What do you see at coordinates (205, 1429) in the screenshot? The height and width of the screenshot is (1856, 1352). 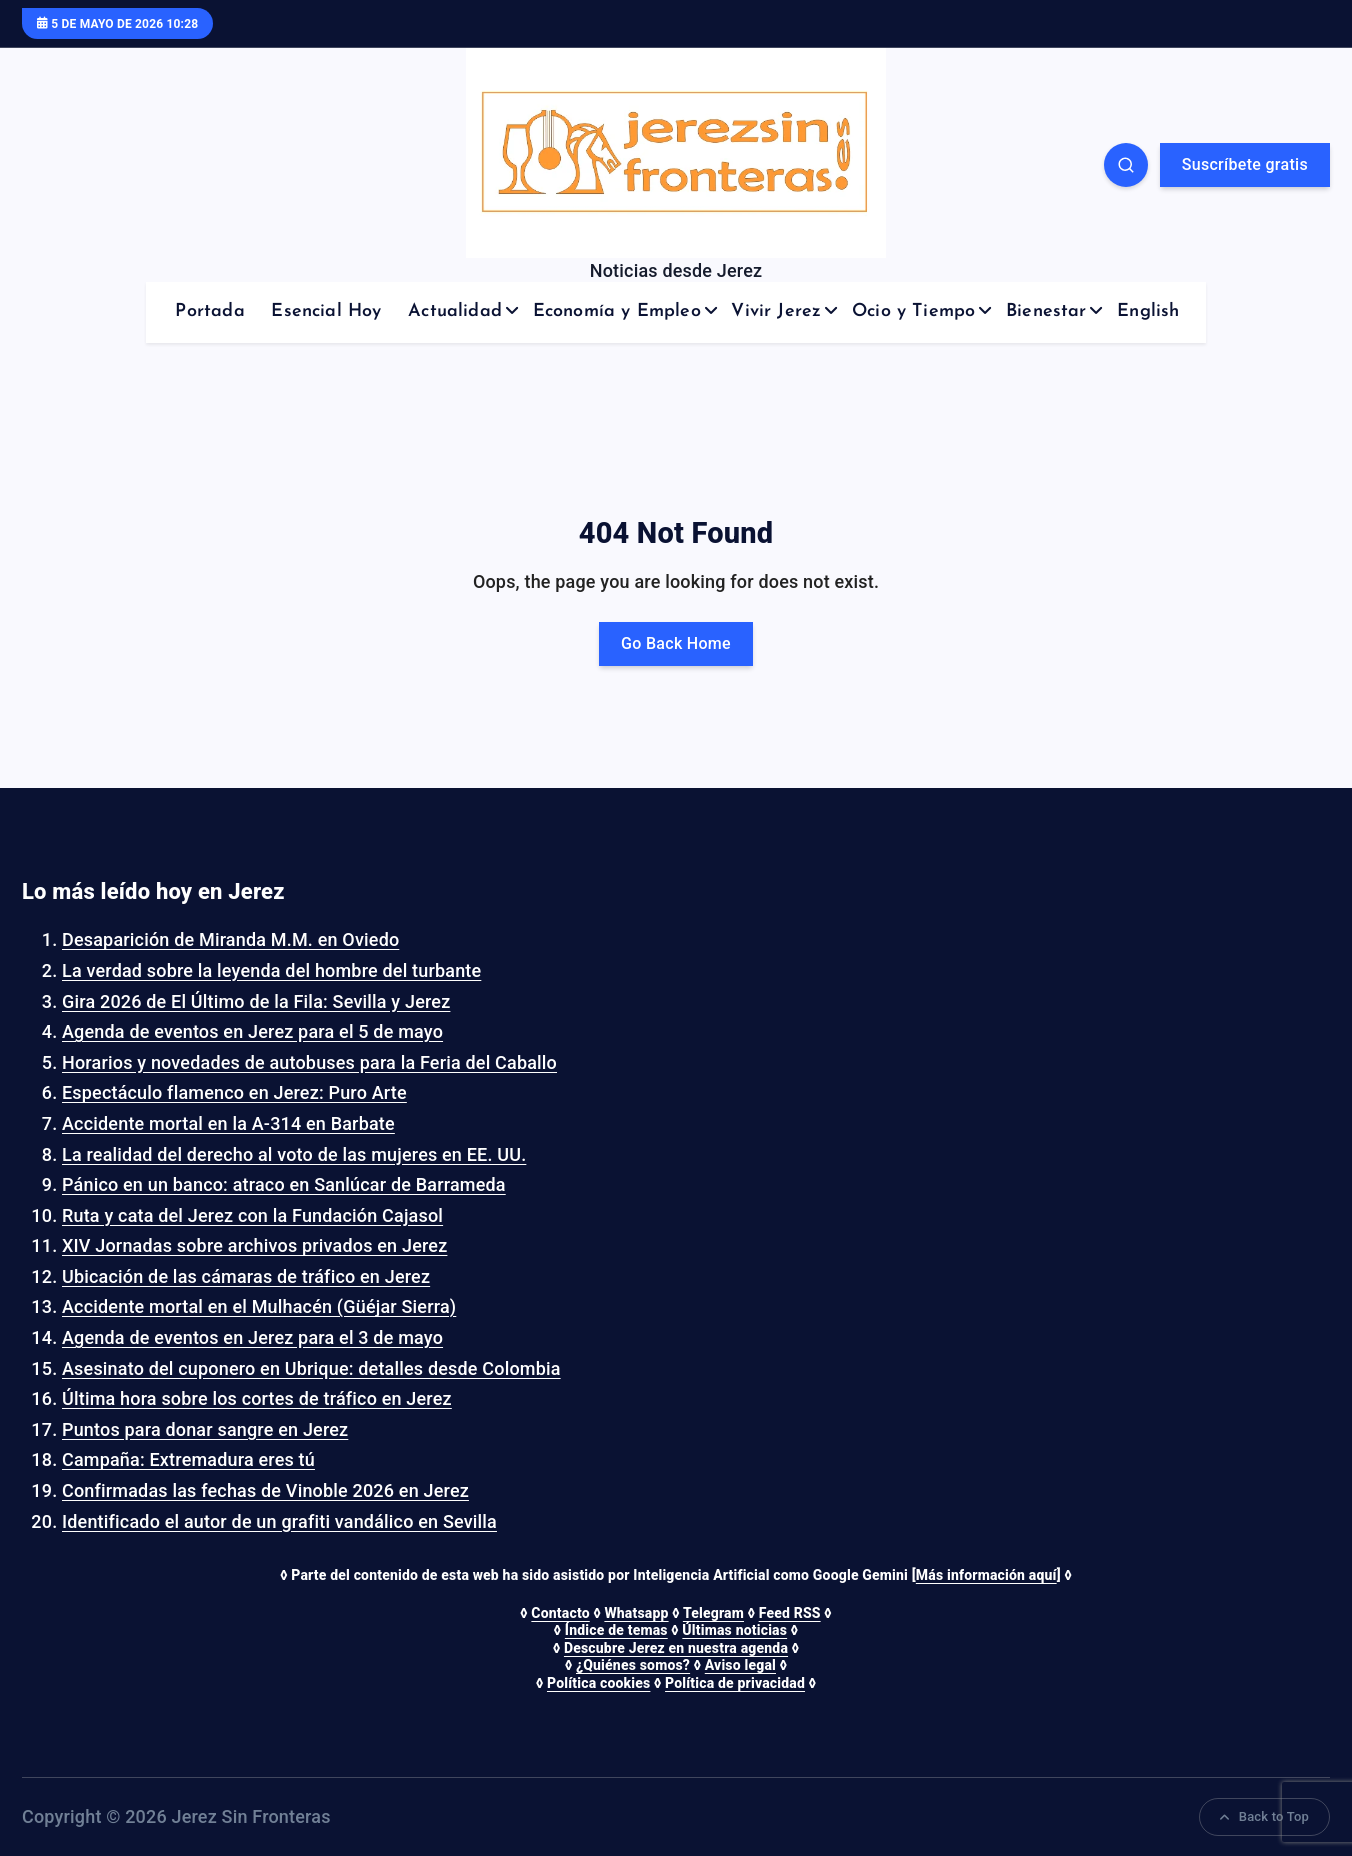 I see `Puntos para donar sangre en Jerez` at bounding box center [205, 1429].